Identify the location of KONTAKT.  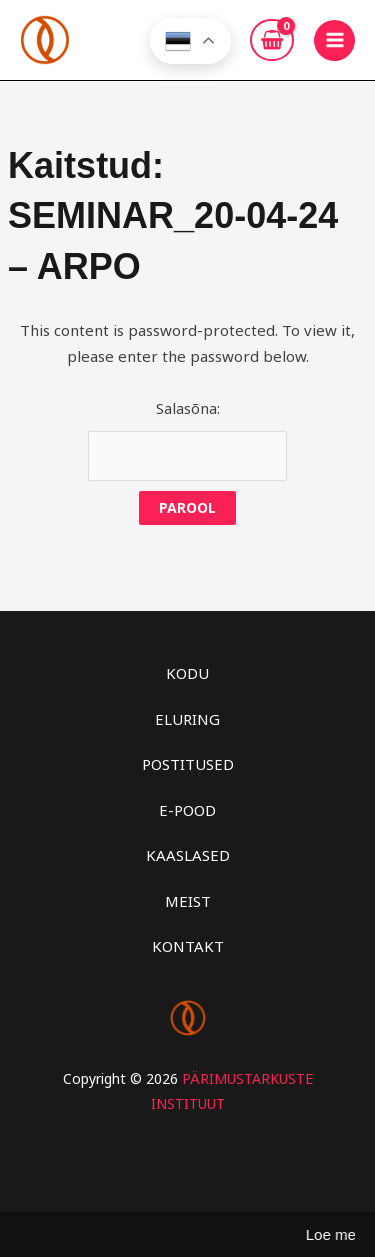
(188, 946).